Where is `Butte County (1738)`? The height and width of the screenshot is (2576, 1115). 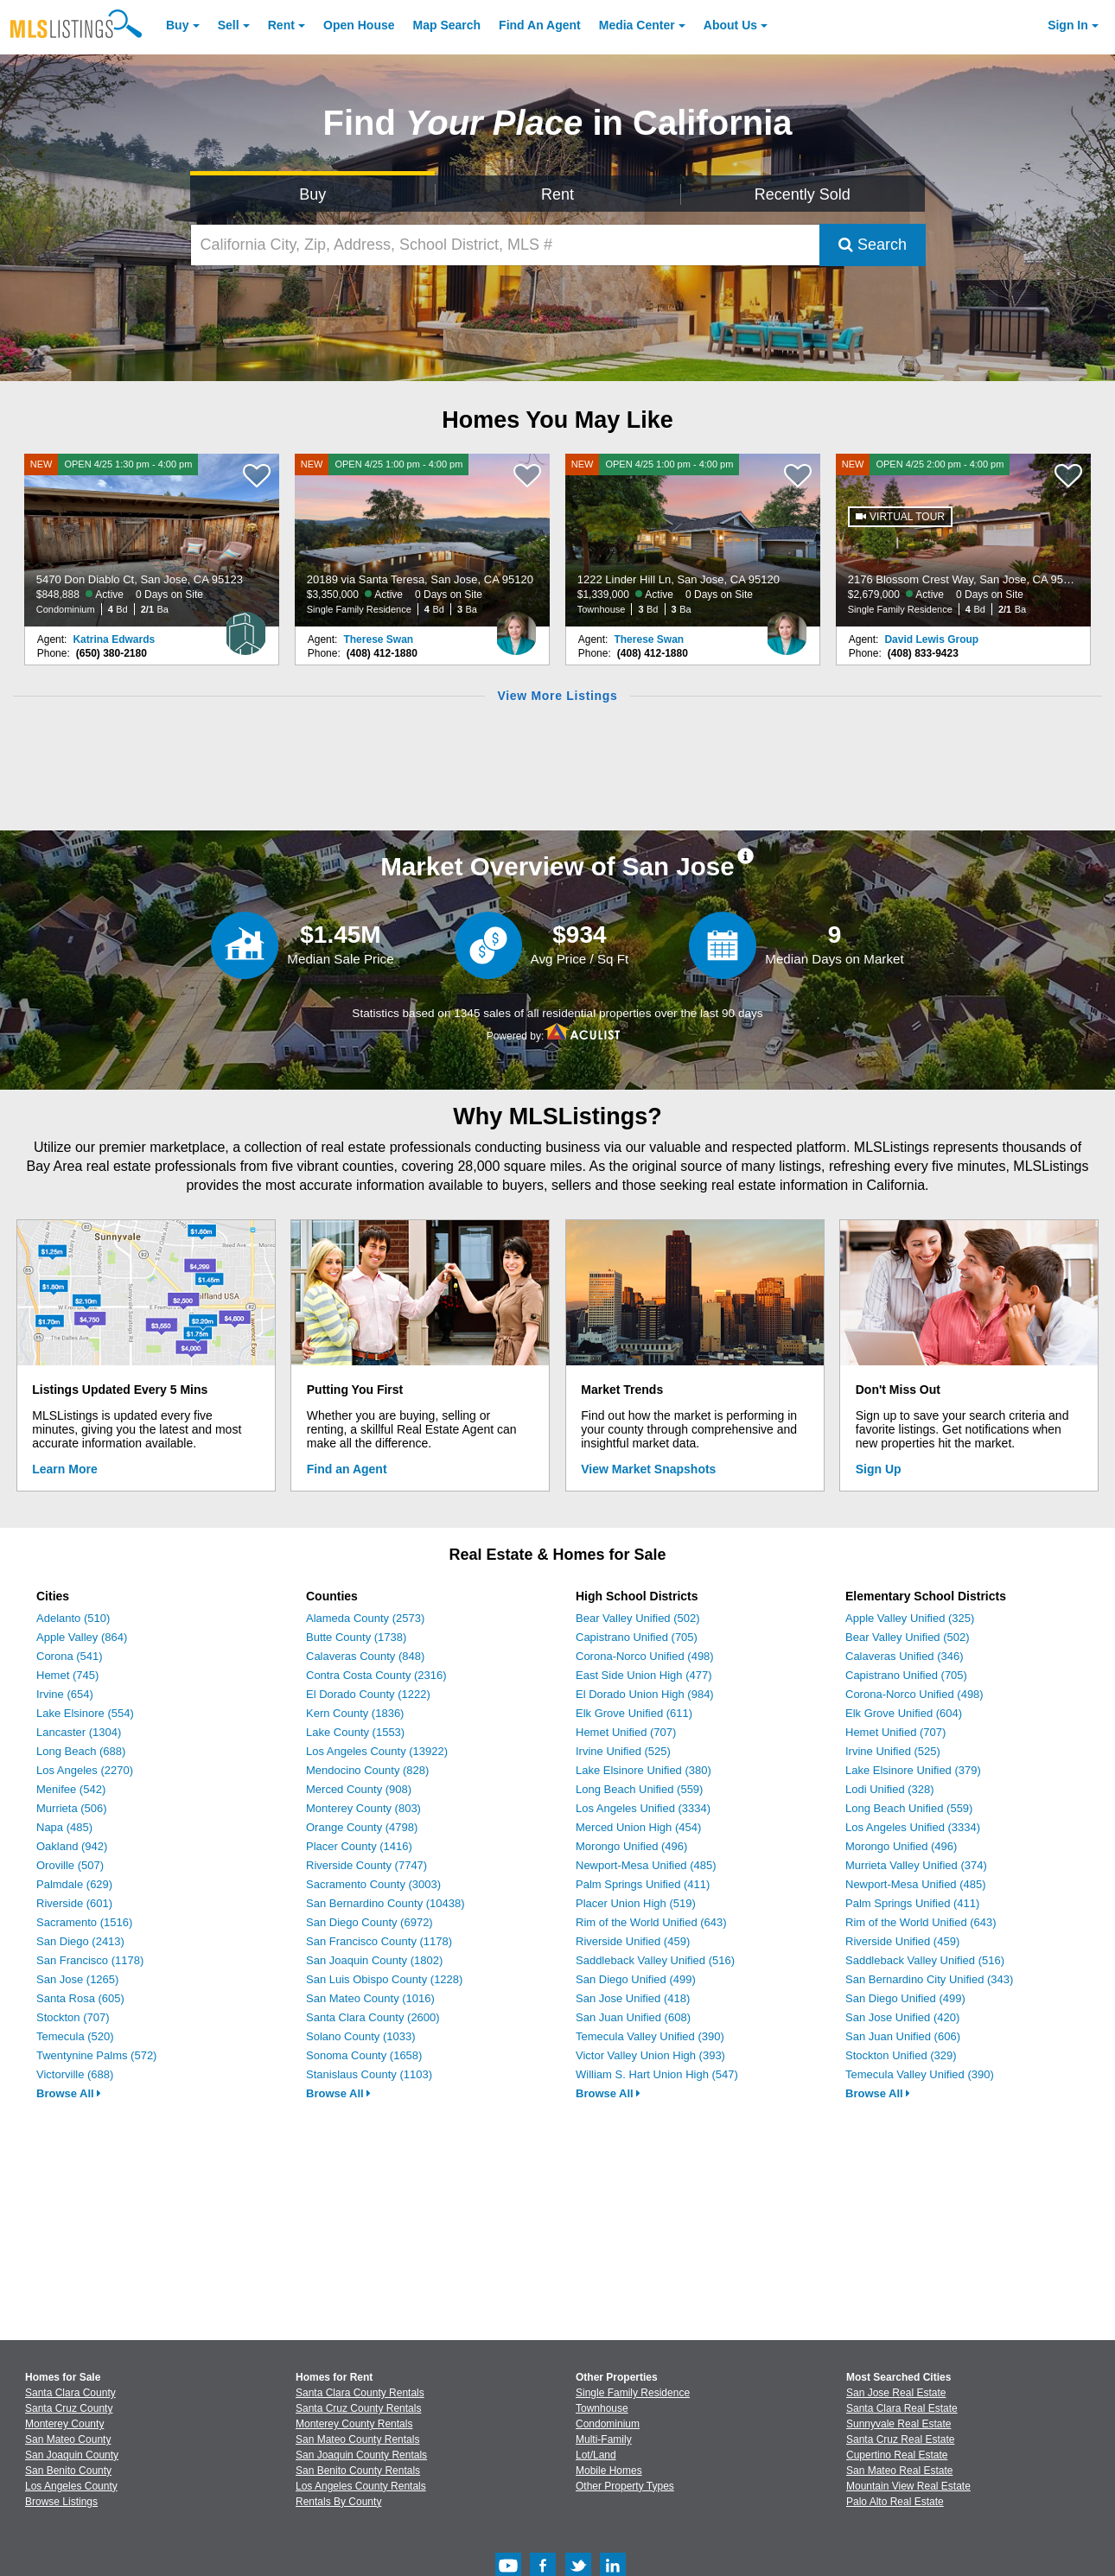
Butte County (1738) is located at coordinates (356, 1637).